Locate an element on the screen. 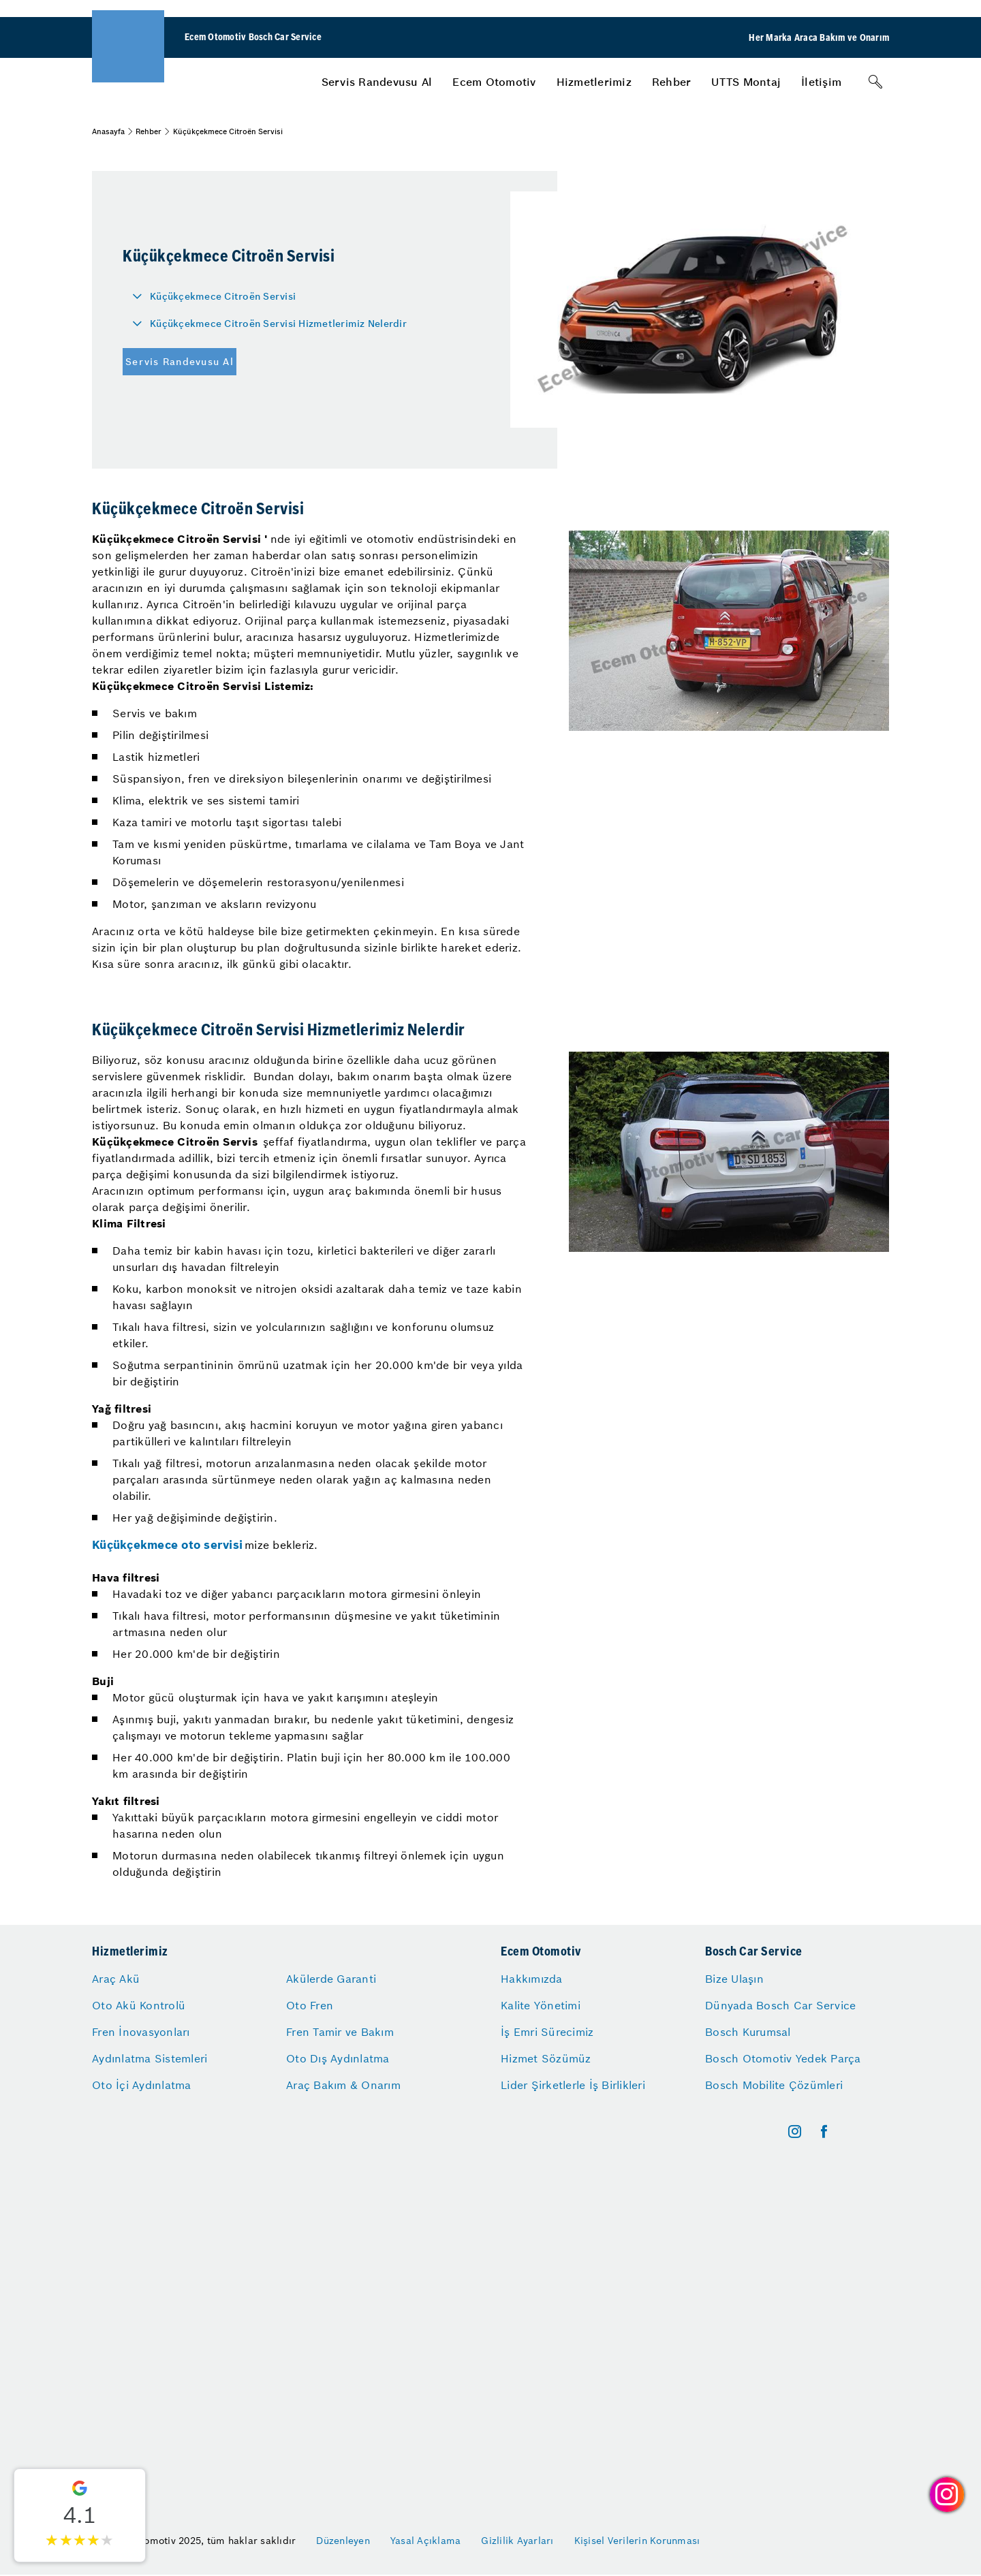  [Arama] is located at coordinates (875, 81).